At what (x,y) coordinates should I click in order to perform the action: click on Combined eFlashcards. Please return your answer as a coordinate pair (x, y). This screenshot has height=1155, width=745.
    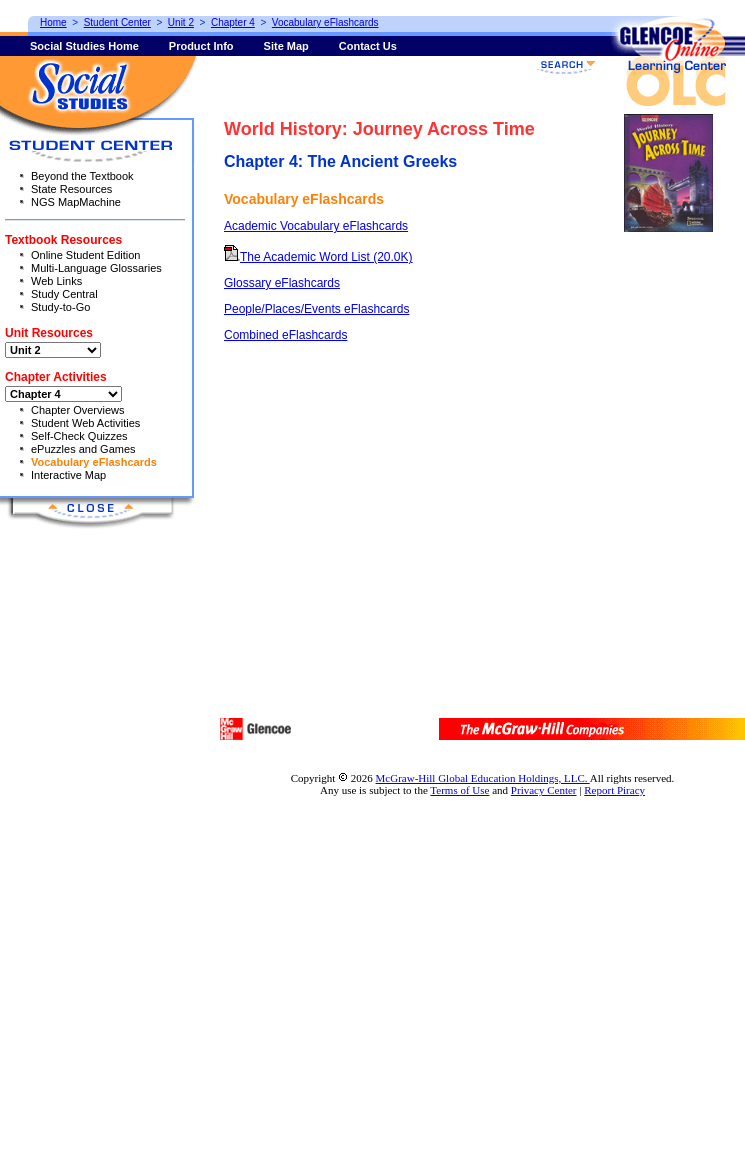
    Looking at the image, I should click on (285, 335).